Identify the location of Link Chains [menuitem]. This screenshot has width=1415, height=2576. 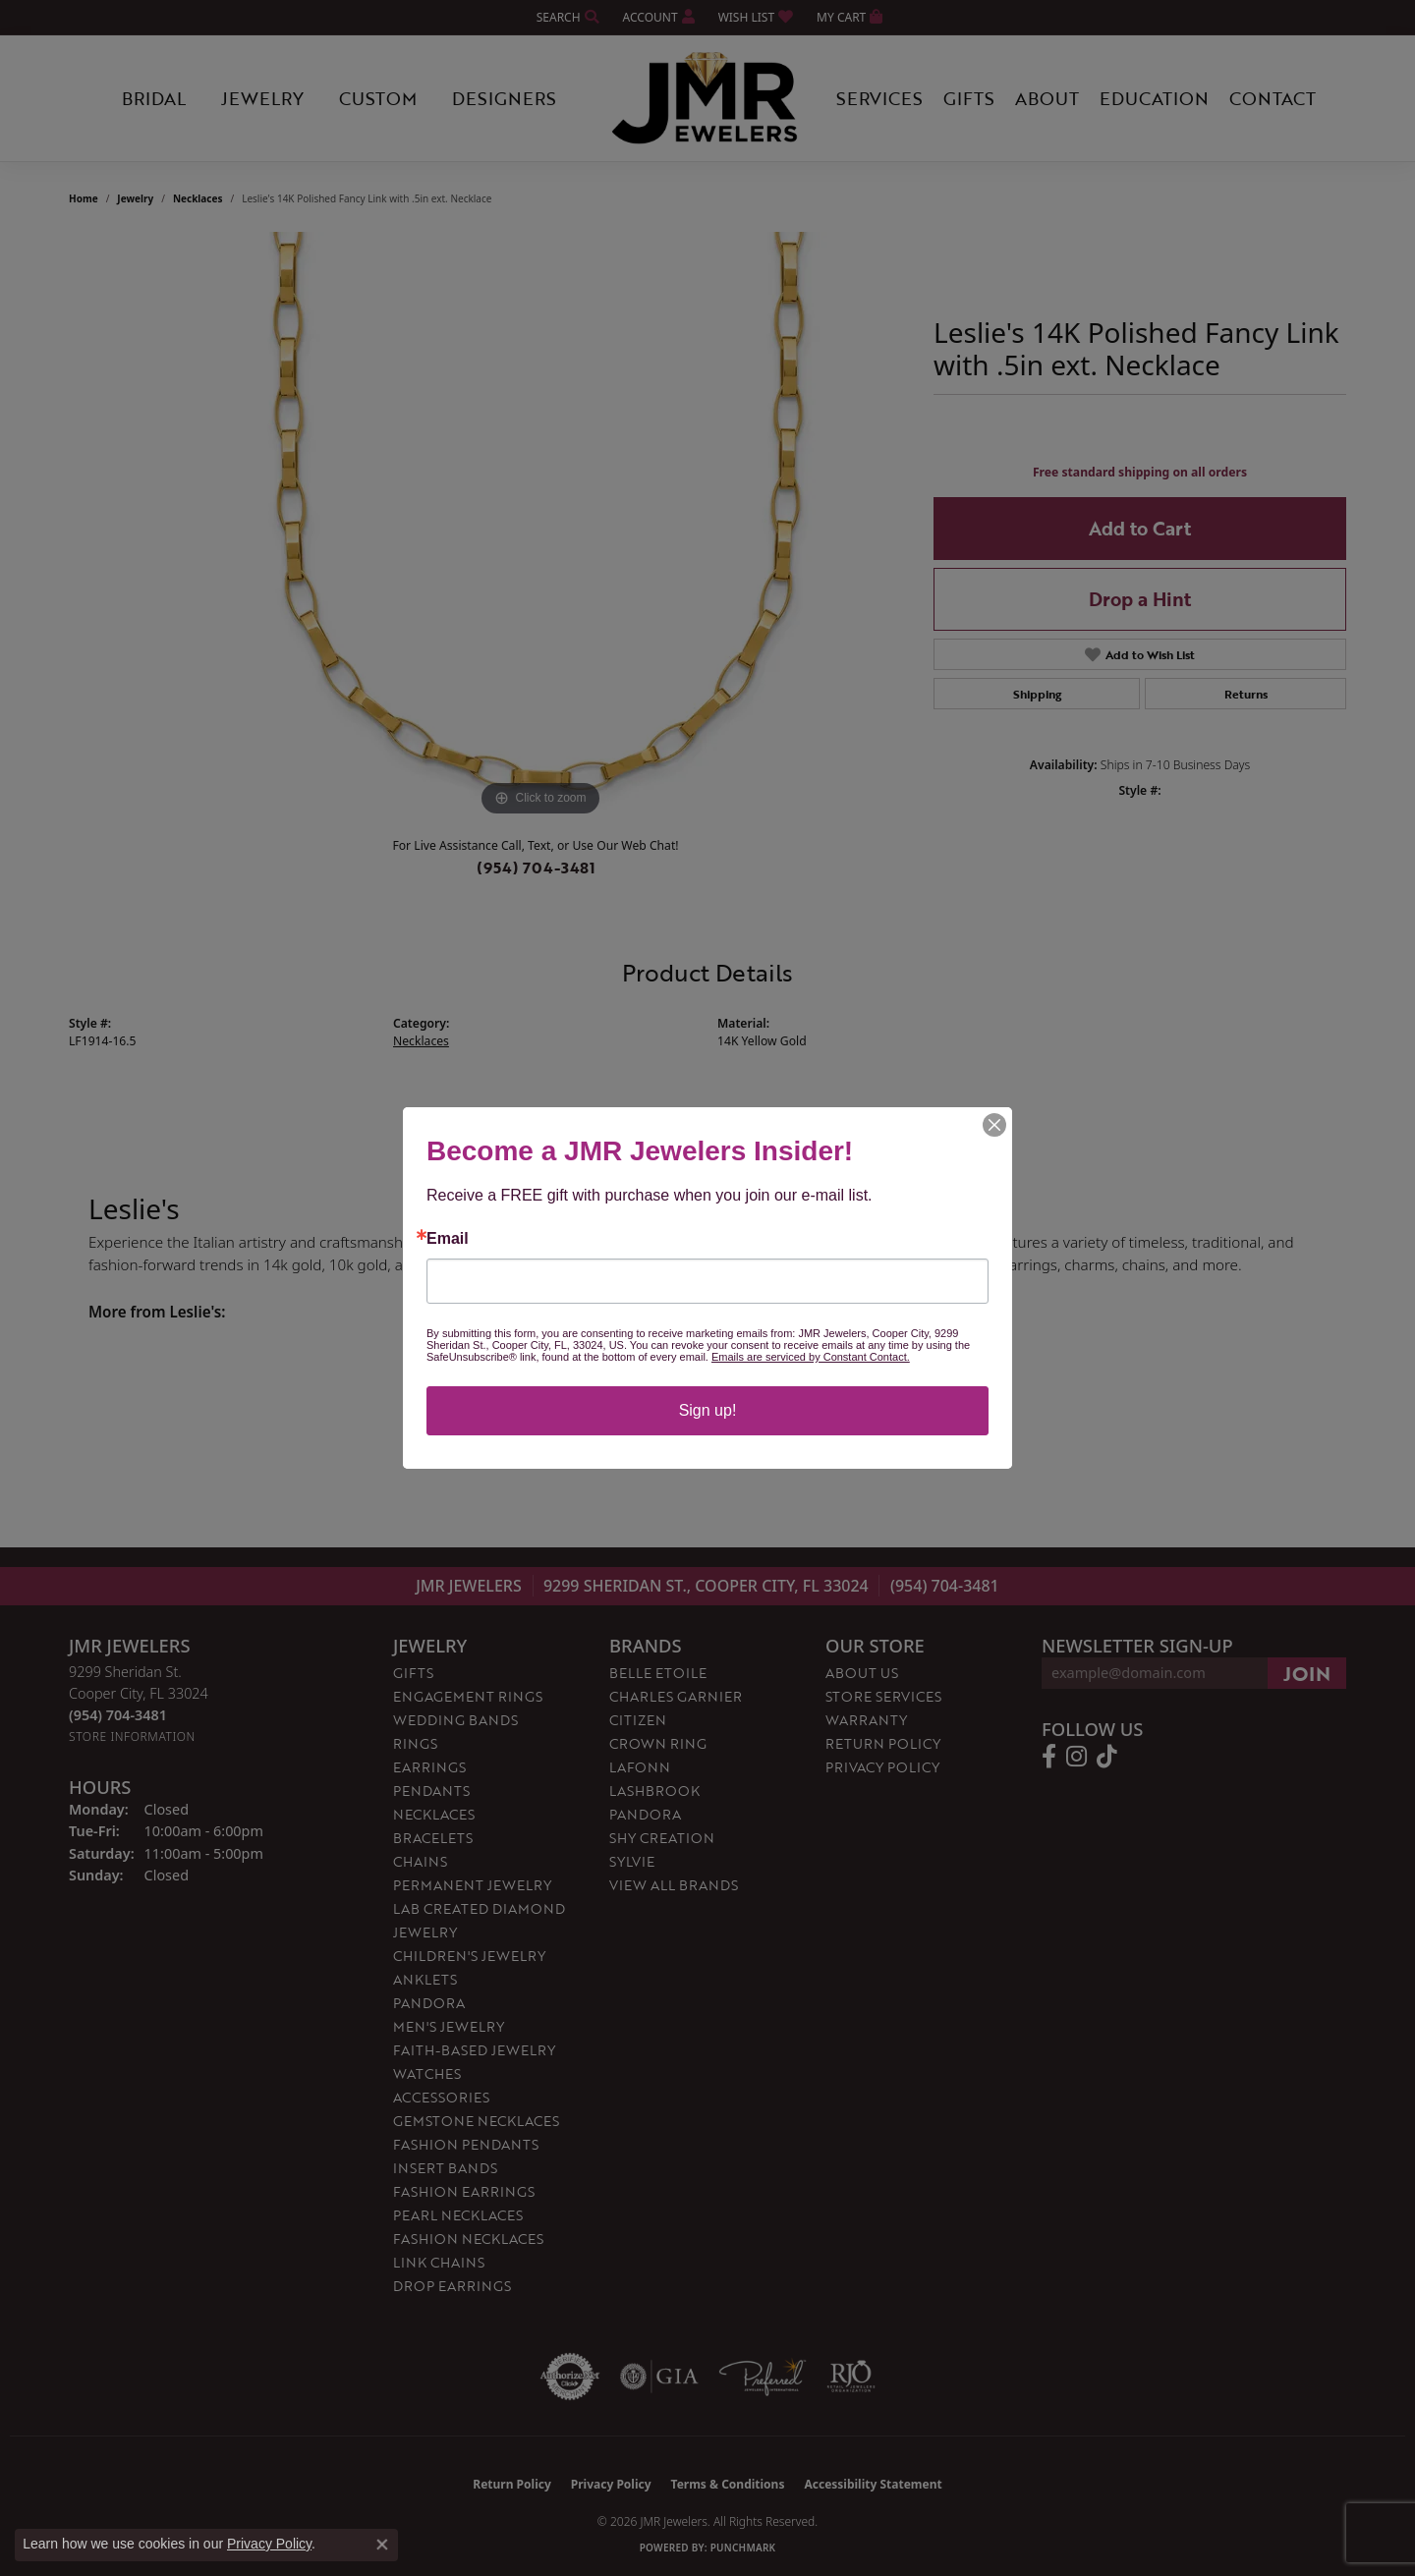
(438, 2262).